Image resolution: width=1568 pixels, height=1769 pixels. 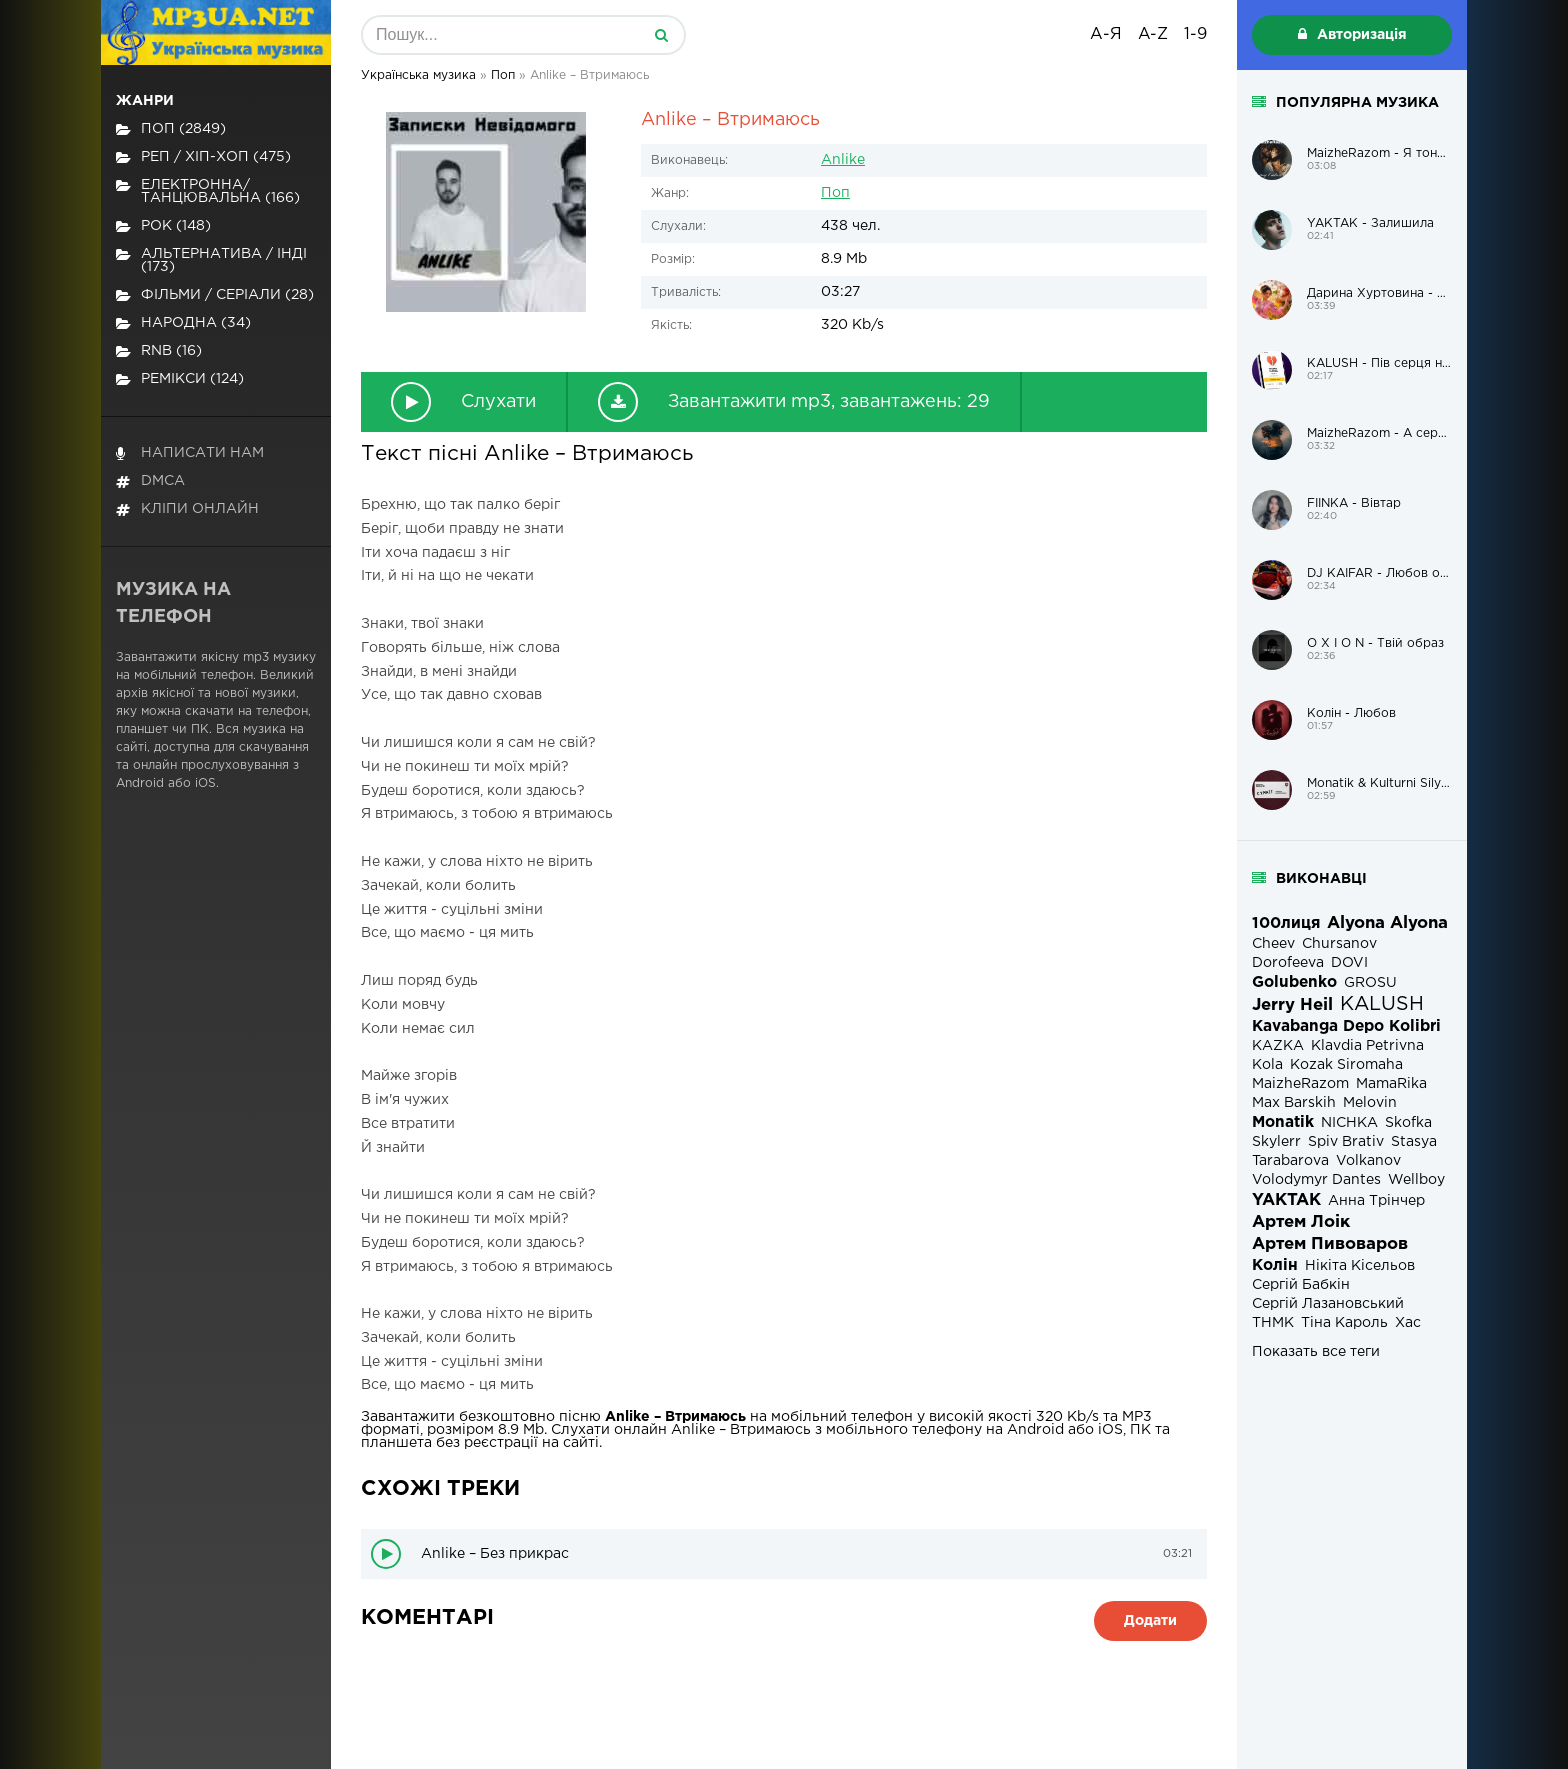 What do you see at coordinates (1346, 1026) in the screenshot?
I see `Kavabanga Depo Kolibri` at bounding box center [1346, 1026].